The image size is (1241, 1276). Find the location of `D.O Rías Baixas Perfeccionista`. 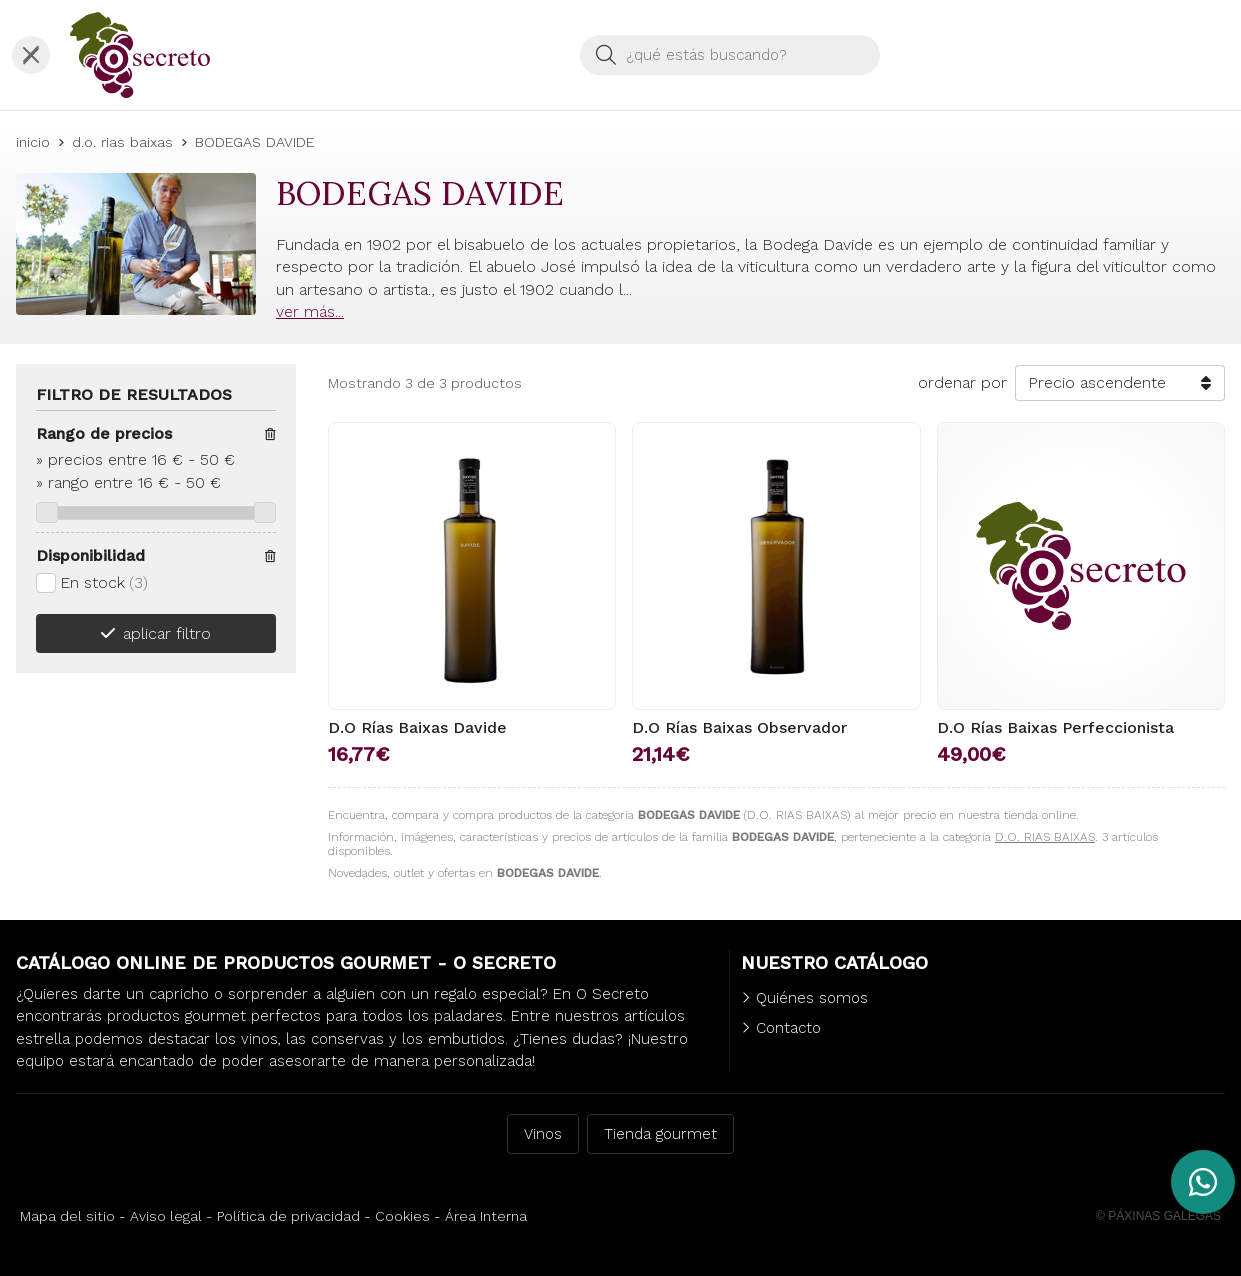

D.O Rías Baixas Perfeccionista is located at coordinates (1055, 727).